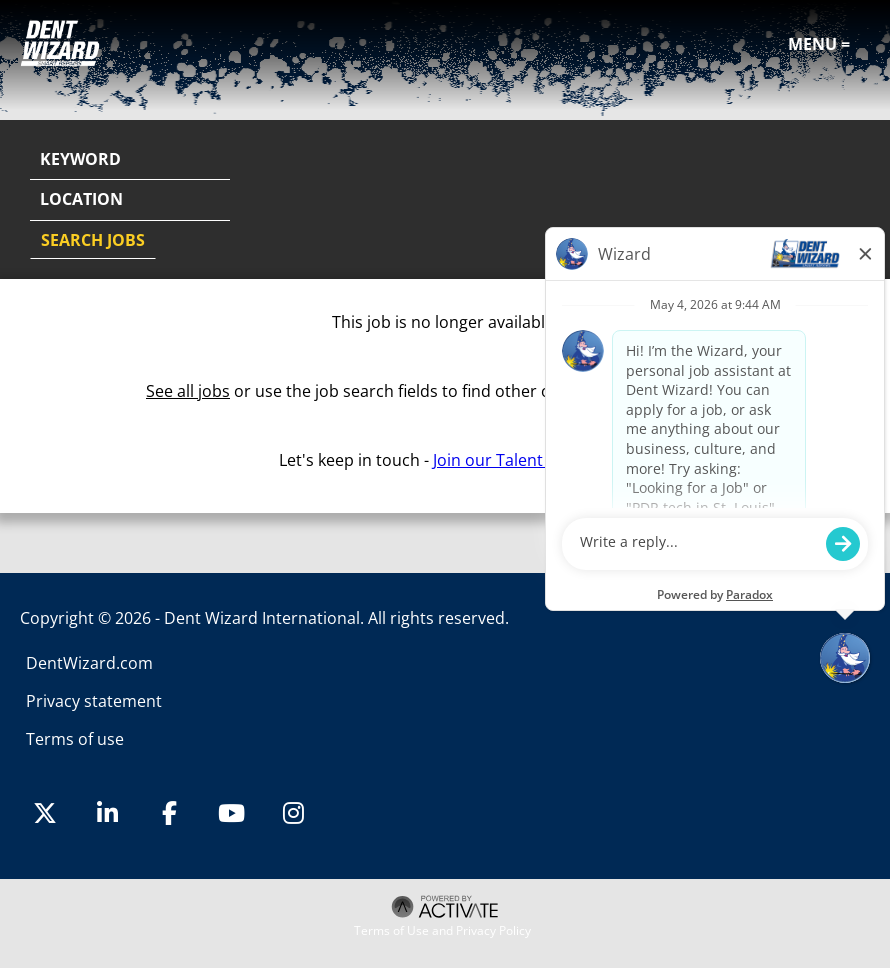 Image resolution: width=890 pixels, height=968 pixels. What do you see at coordinates (442, 931) in the screenshot?
I see `Terms of Use and Privacy Policy` at bounding box center [442, 931].